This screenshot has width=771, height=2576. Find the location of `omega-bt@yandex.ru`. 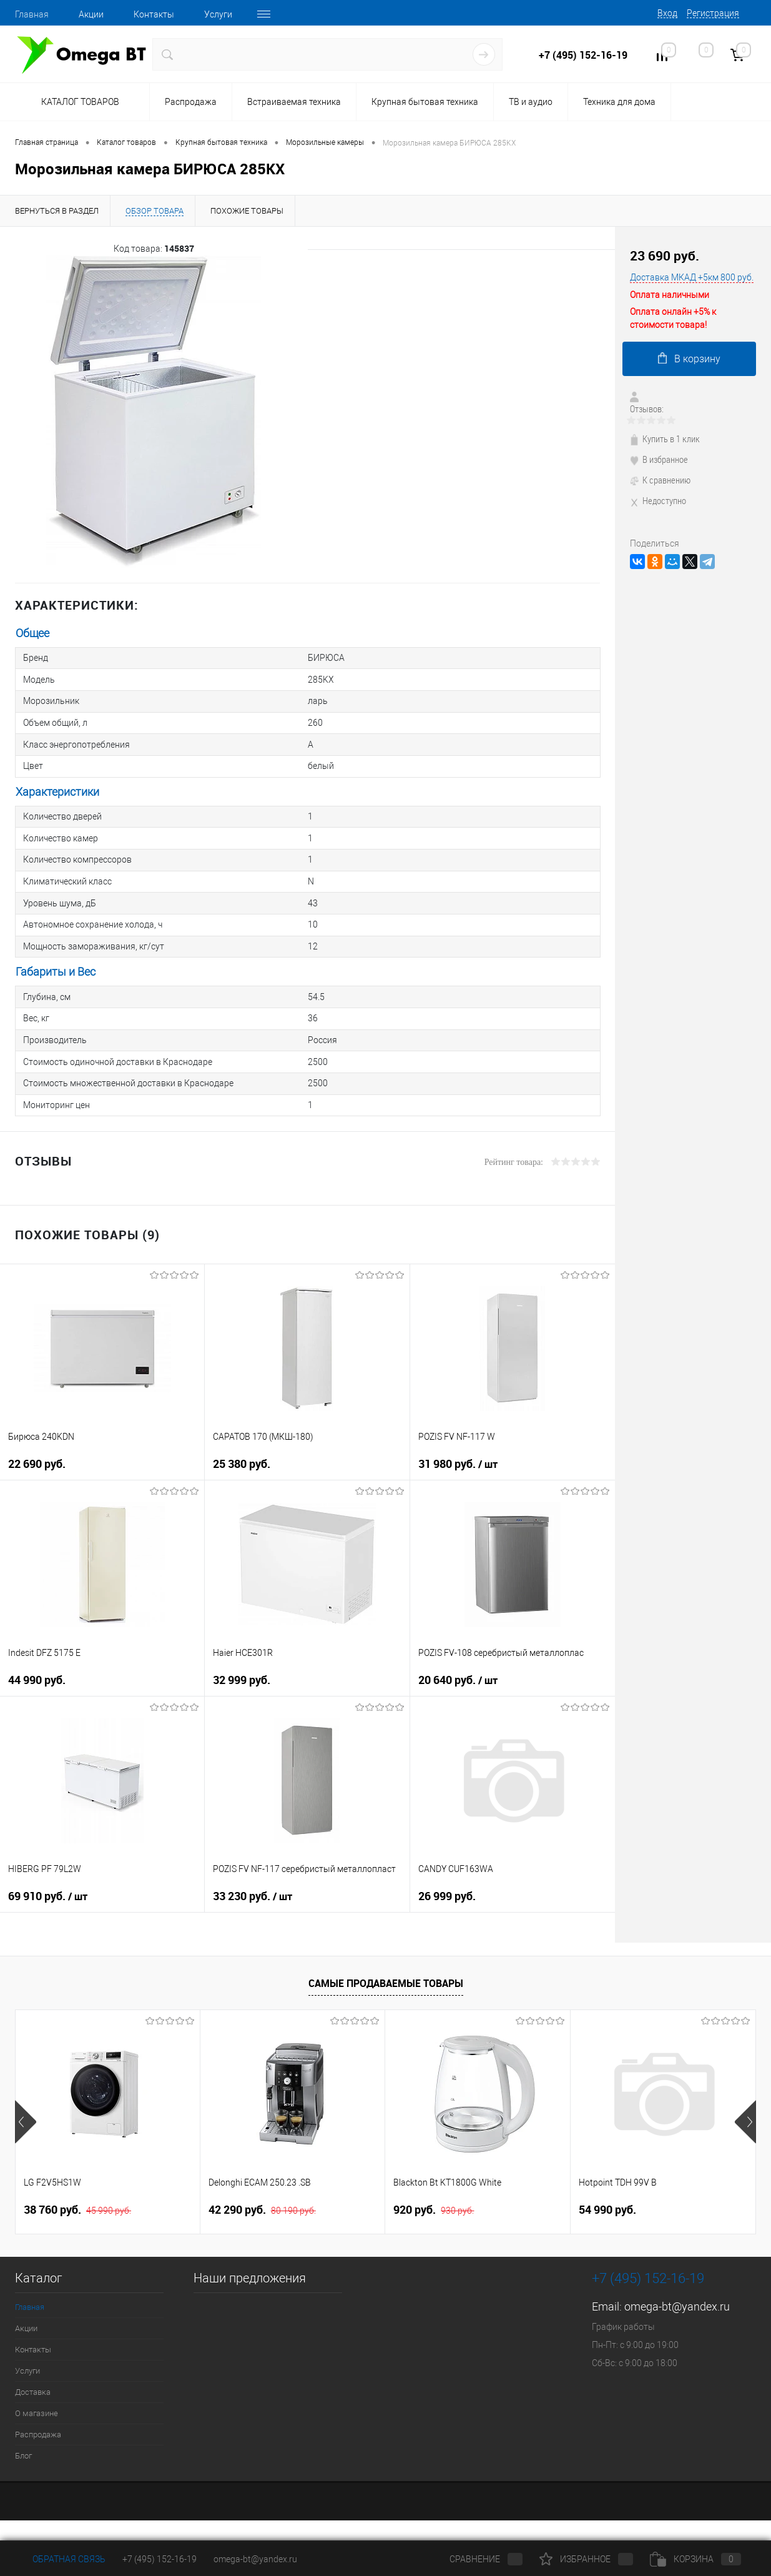

omega-bt@yandex.ru is located at coordinates (677, 2299).